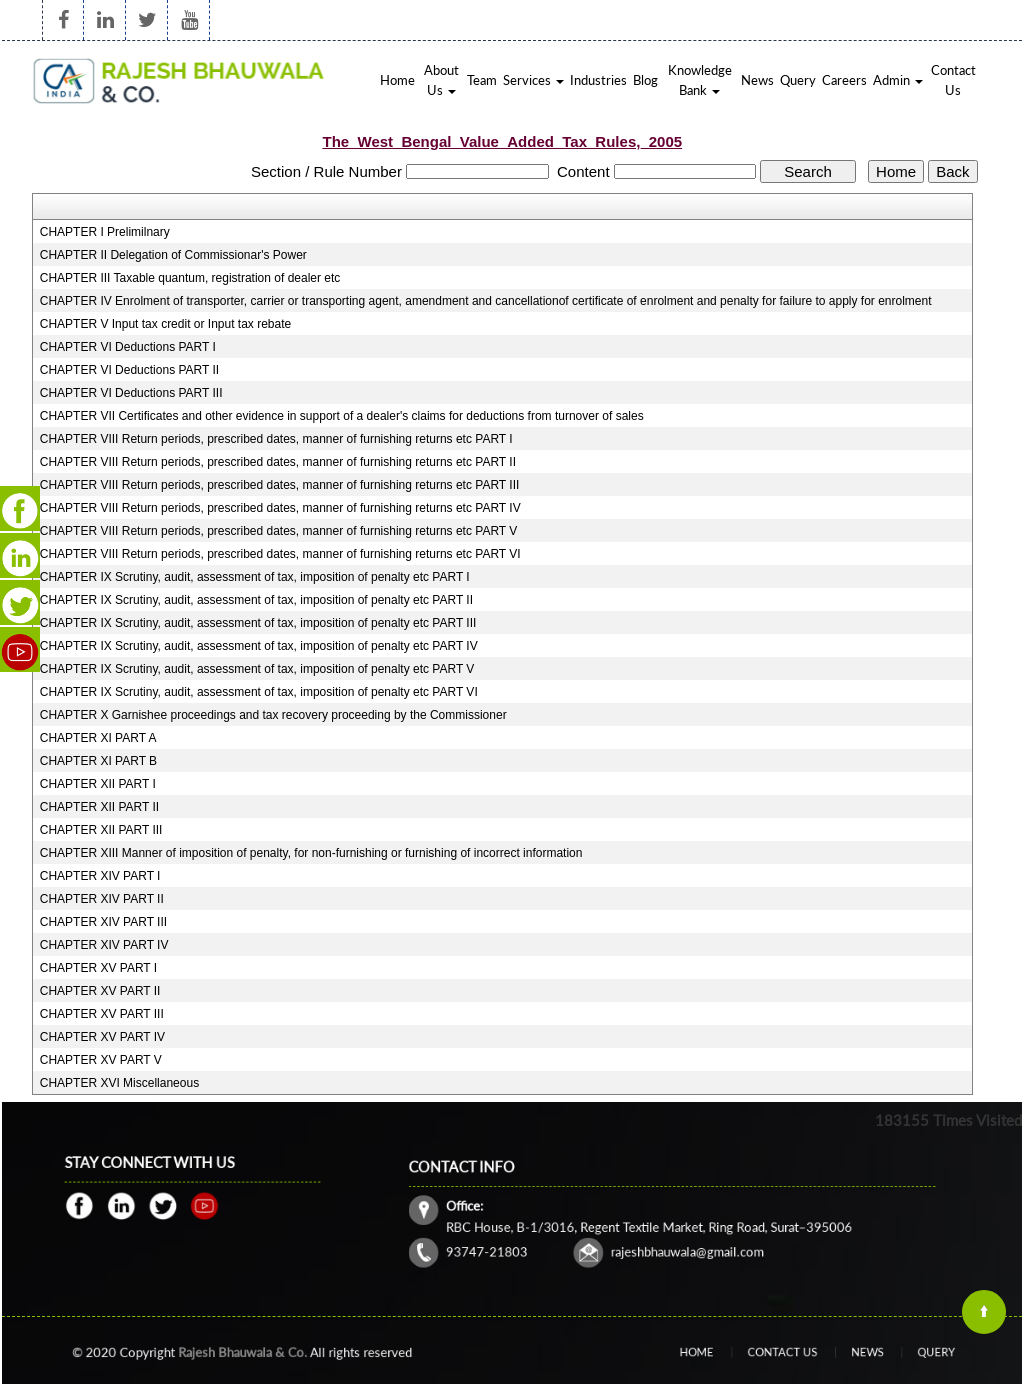 This screenshot has width=1024, height=1384. I want to click on CHAPTER XV PART III, so click(102, 1014).